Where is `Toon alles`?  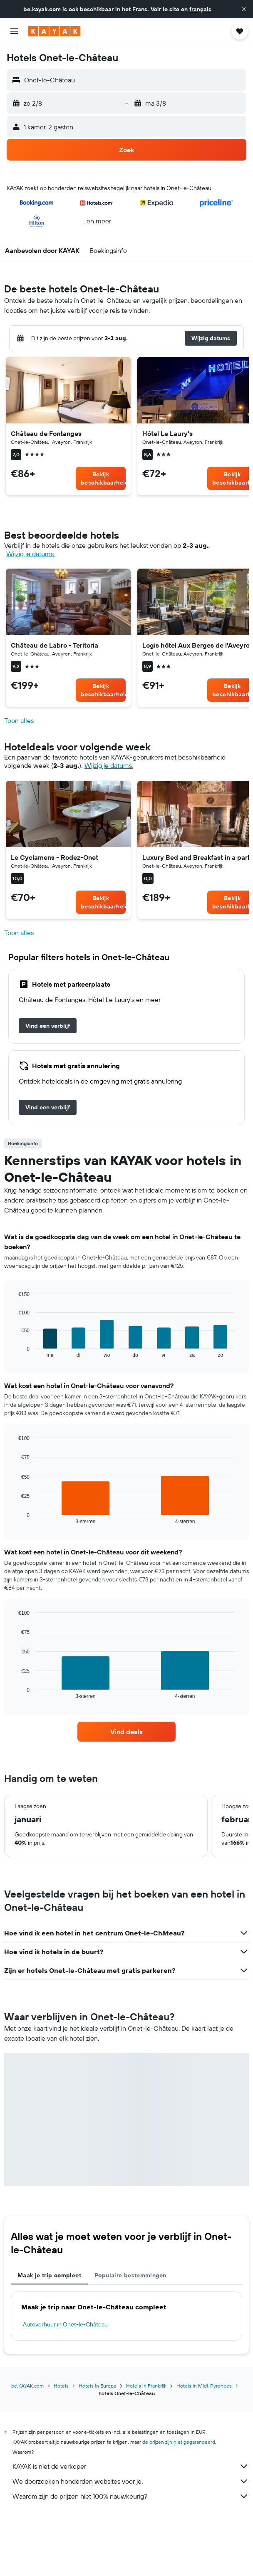 Toon alles is located at coordinates (19, 721).